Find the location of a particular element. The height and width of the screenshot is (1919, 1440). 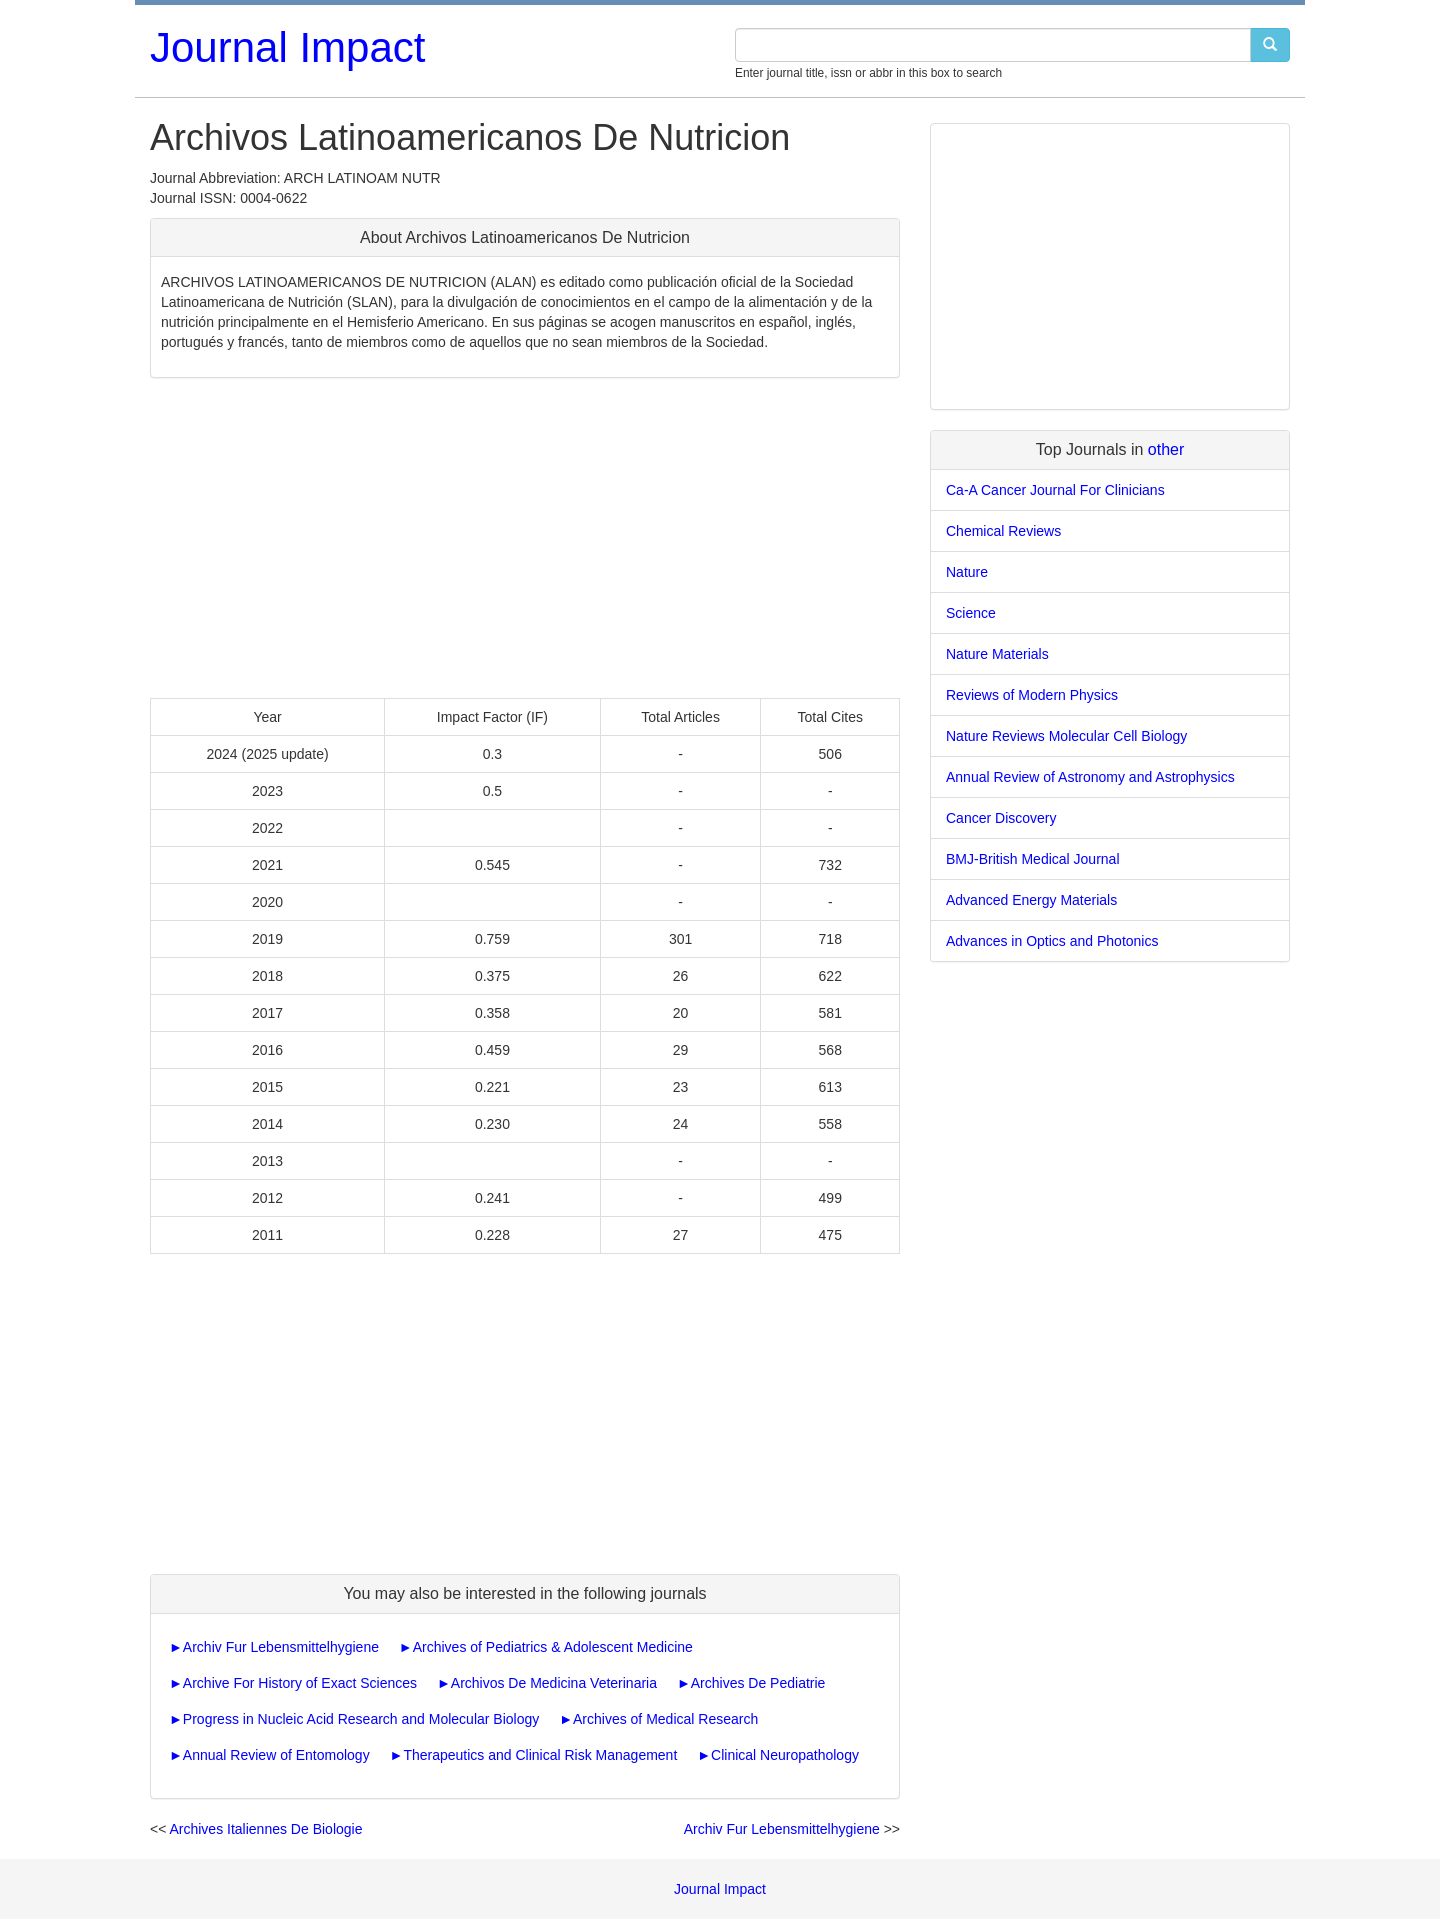

Advanced Energy Materials is located at coordinates (1031, 900).